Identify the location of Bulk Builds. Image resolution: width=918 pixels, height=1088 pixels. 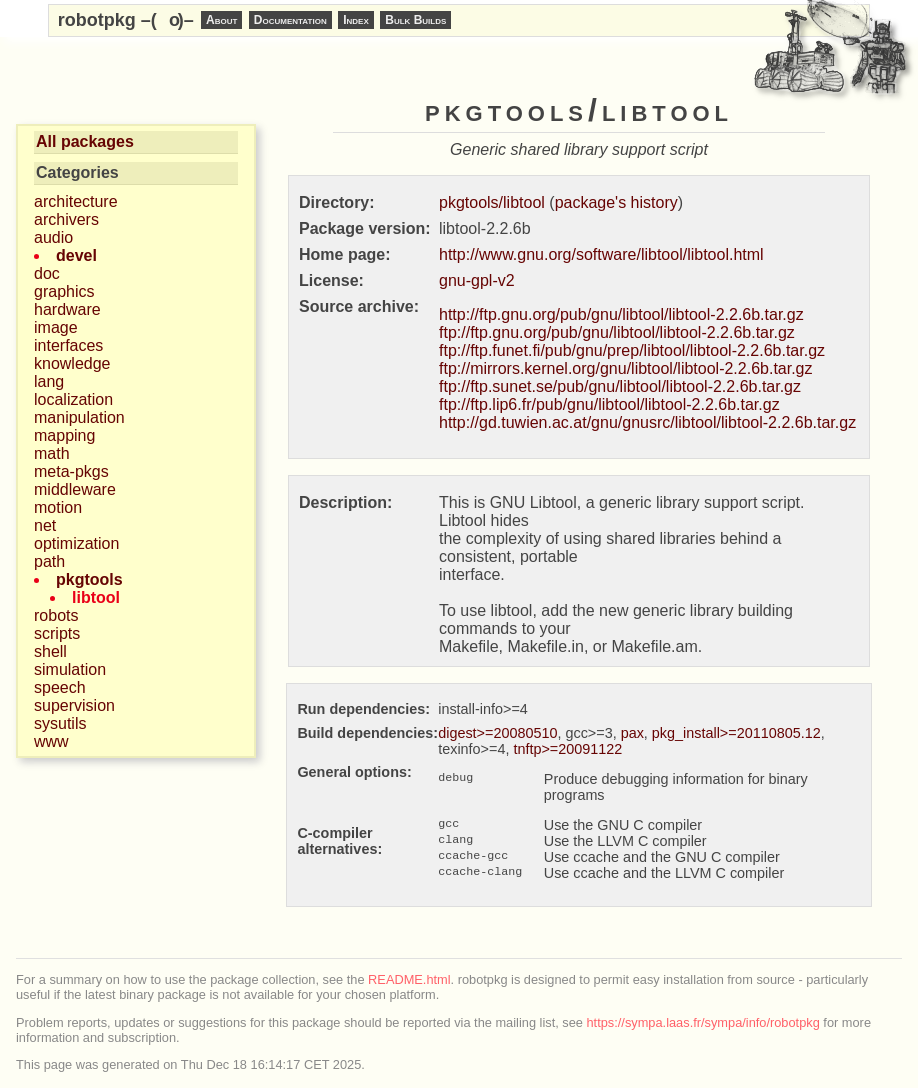
(415, 20).